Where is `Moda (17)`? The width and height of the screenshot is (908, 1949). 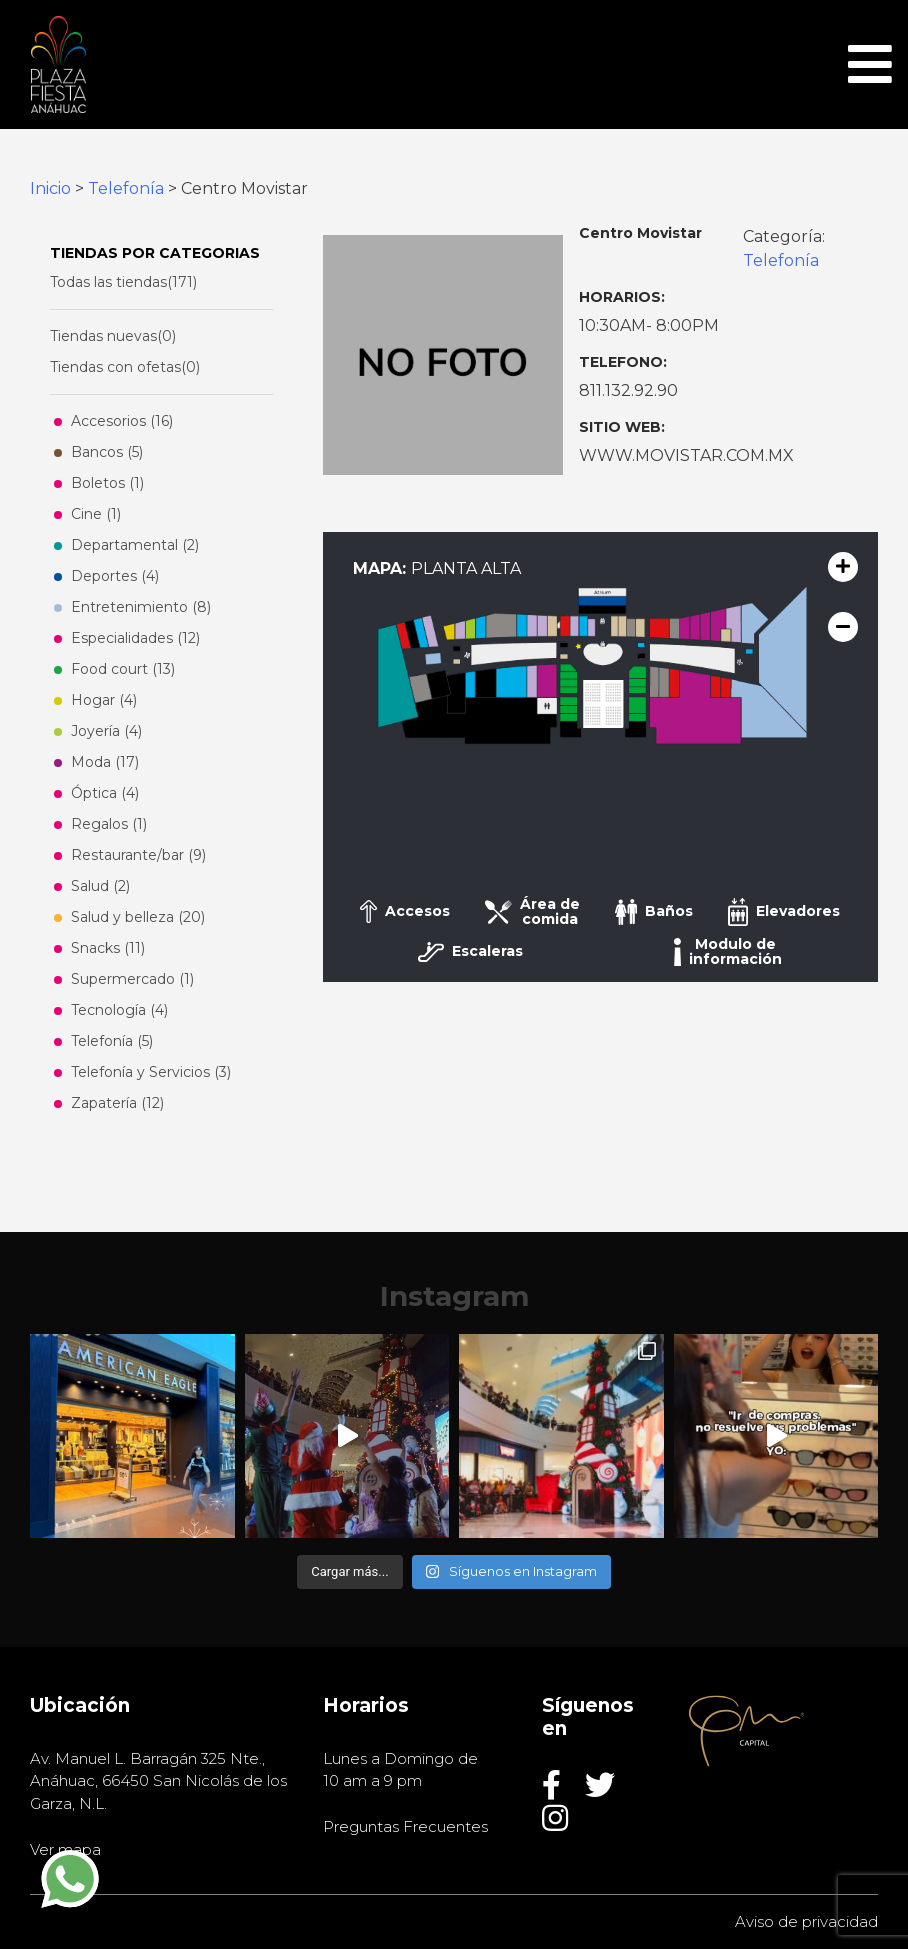
Moda (17) is located at coordinates (105, 762).